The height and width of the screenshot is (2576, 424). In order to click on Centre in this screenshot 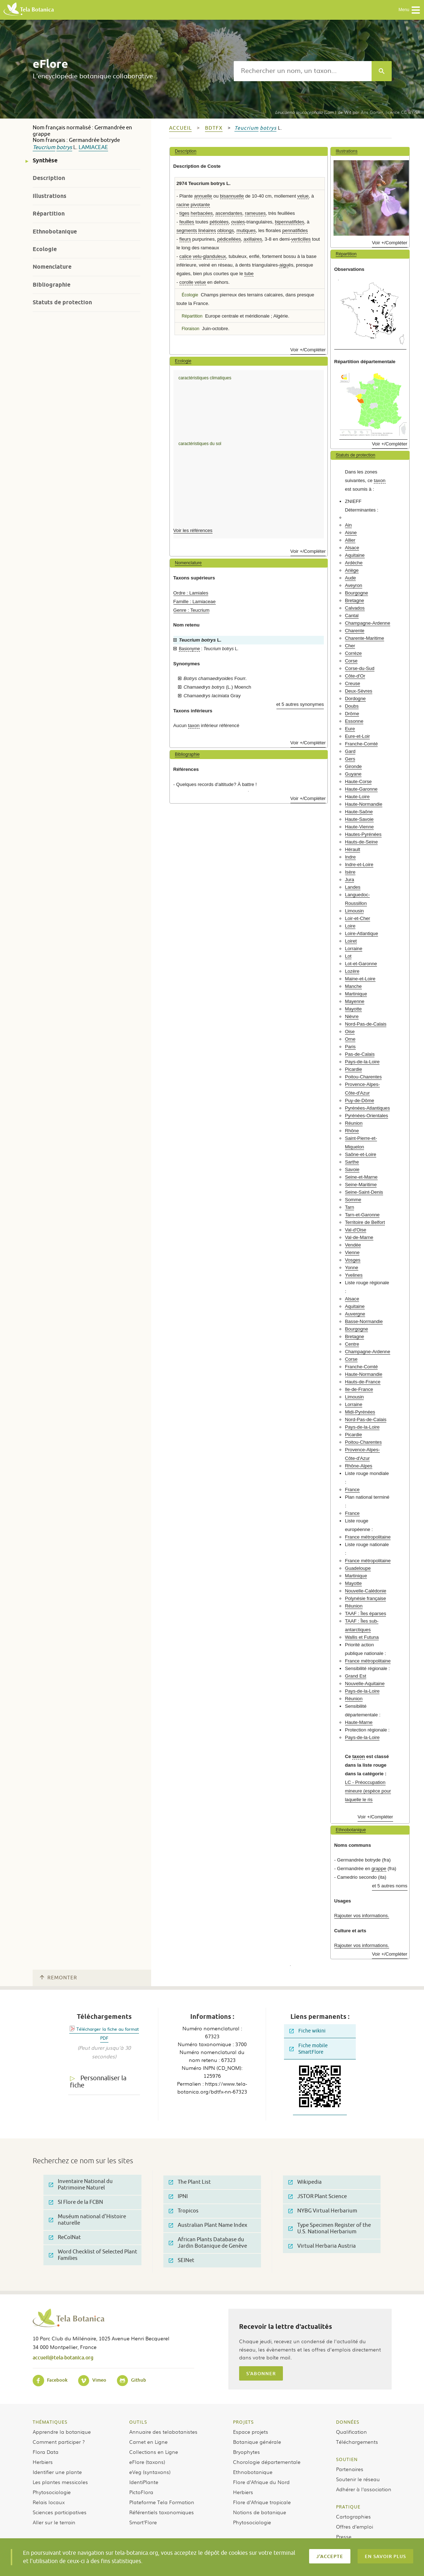, I will do `click(352, 1344)`.